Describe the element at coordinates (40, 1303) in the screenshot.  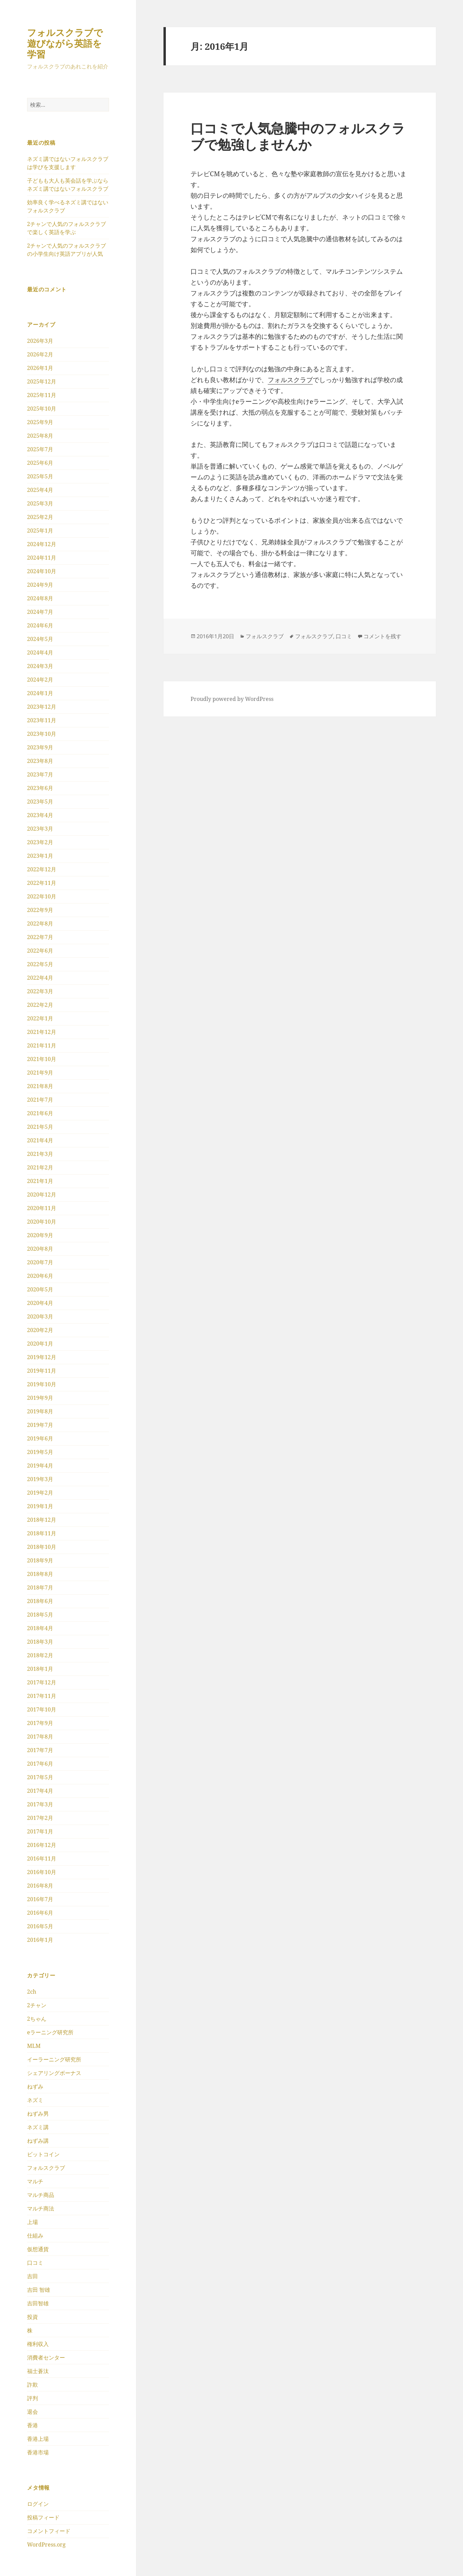
I see `2020年4月` at that location.